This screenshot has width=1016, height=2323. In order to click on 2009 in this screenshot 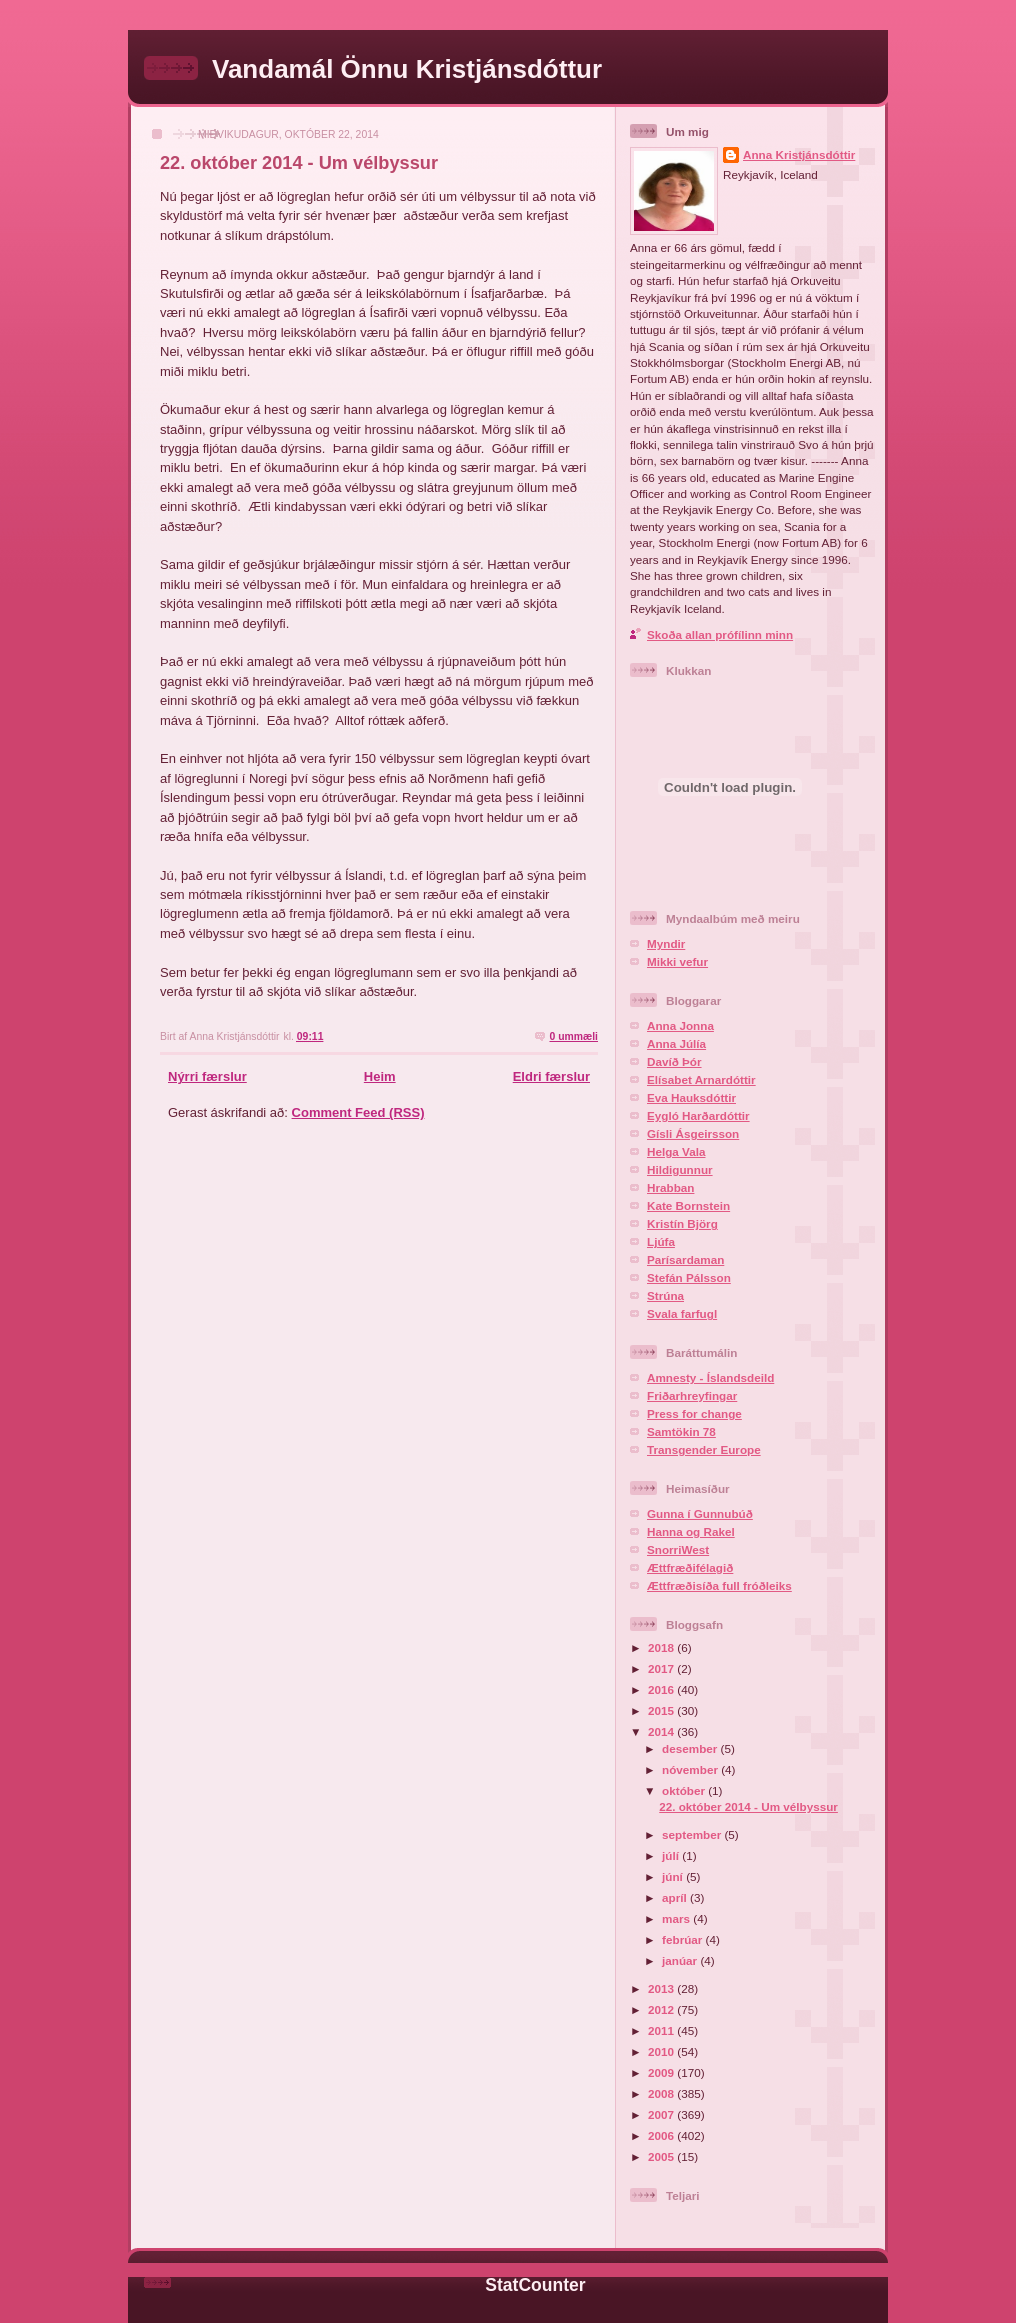, I will do `click(662, 2072)`.